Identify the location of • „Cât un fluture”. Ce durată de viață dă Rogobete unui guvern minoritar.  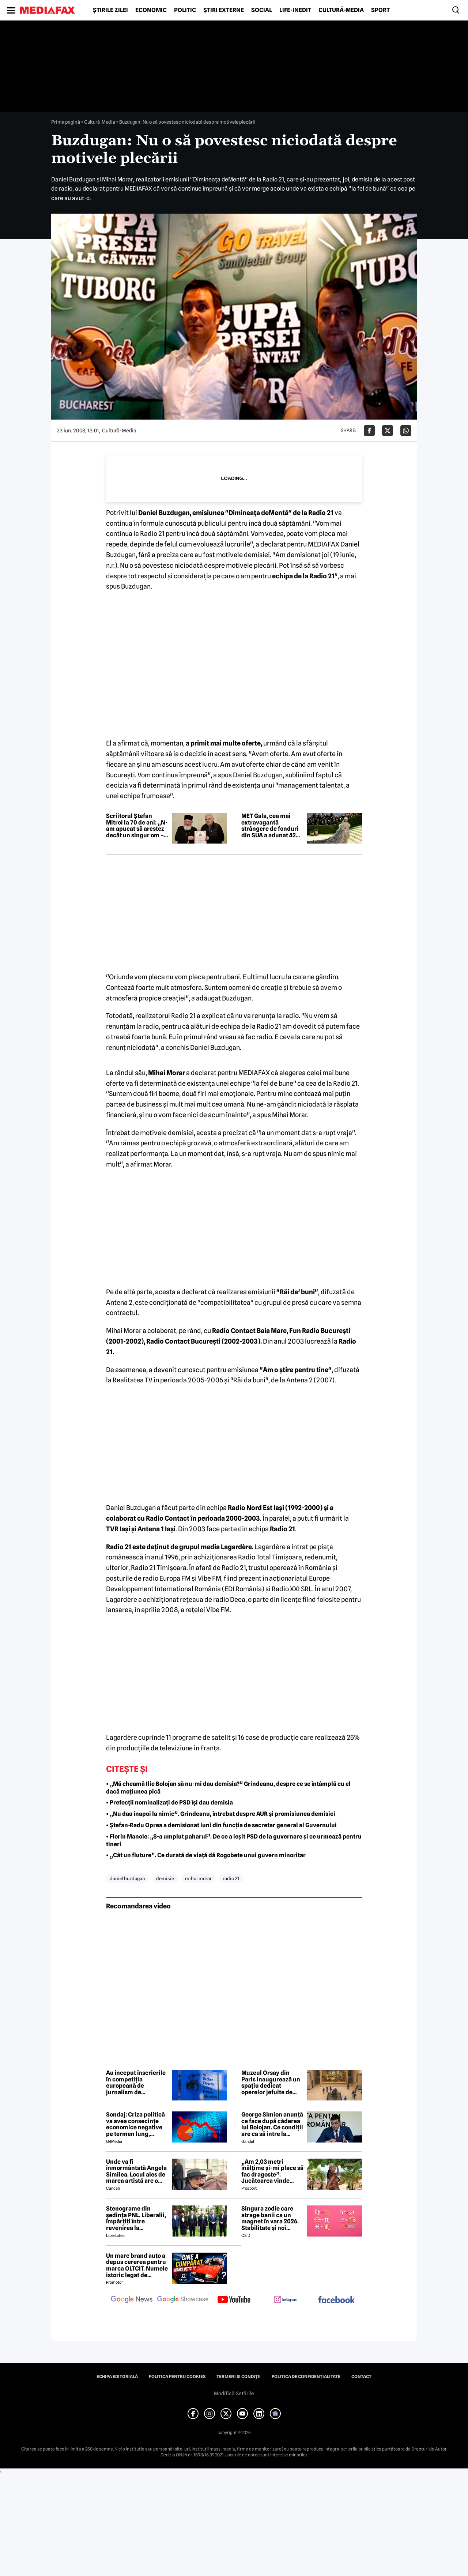
(206, 1855).